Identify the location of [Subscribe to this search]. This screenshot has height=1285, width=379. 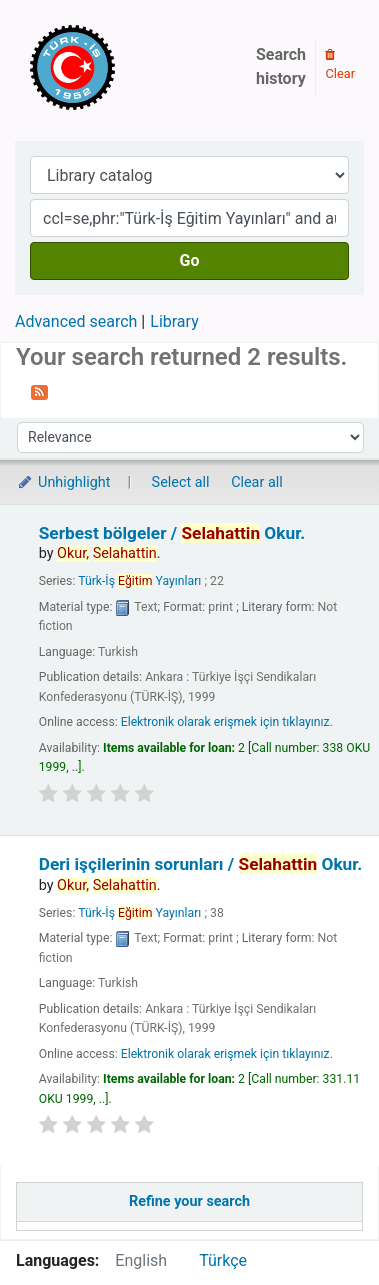
(39, 391).